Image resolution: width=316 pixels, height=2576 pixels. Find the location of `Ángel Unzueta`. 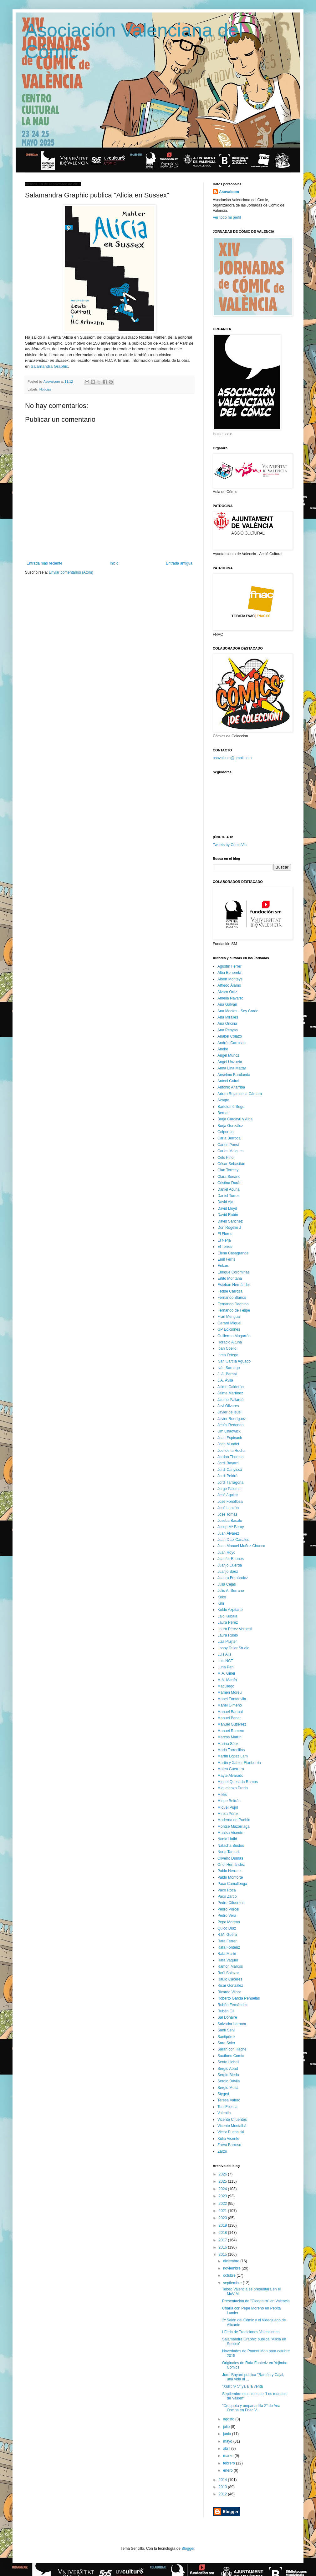

Ángel Unzueta is located at coordinates (229, 1062).